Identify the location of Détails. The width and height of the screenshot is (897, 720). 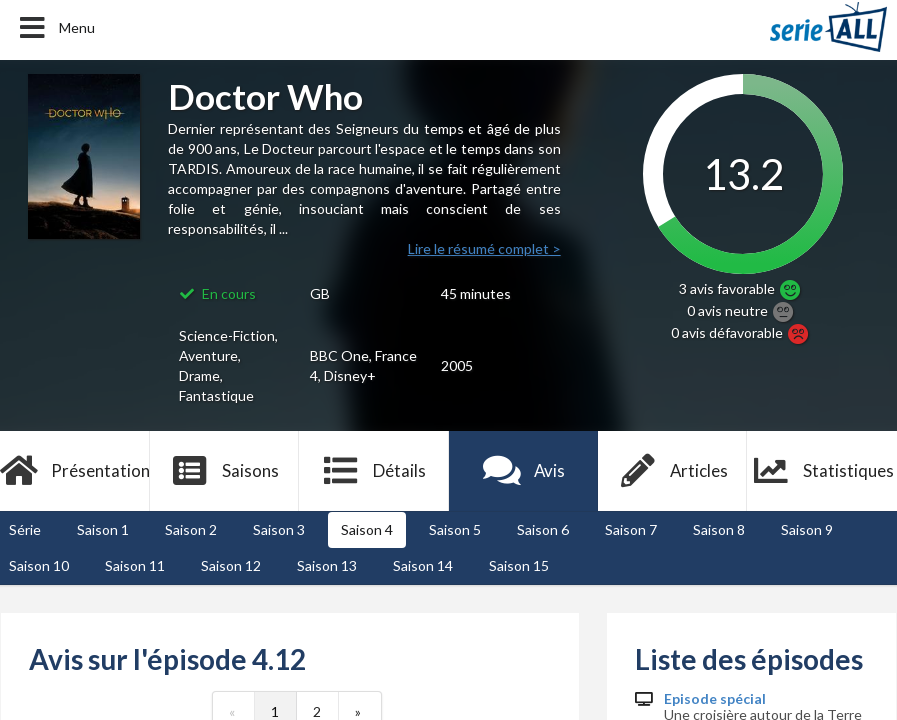
(373, 471).